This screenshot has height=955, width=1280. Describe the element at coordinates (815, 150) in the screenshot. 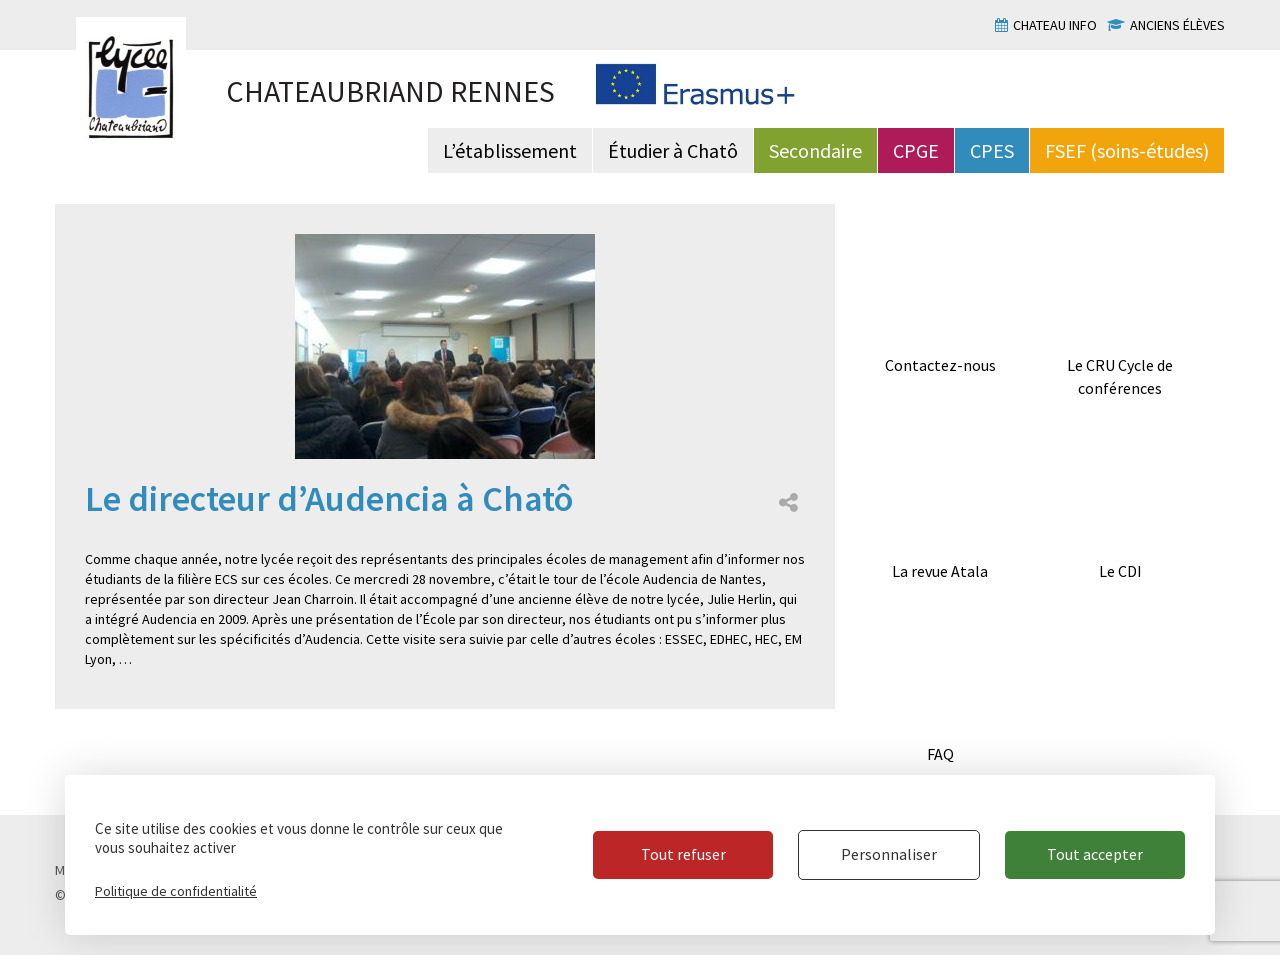

I see `Secondaire` at that location.